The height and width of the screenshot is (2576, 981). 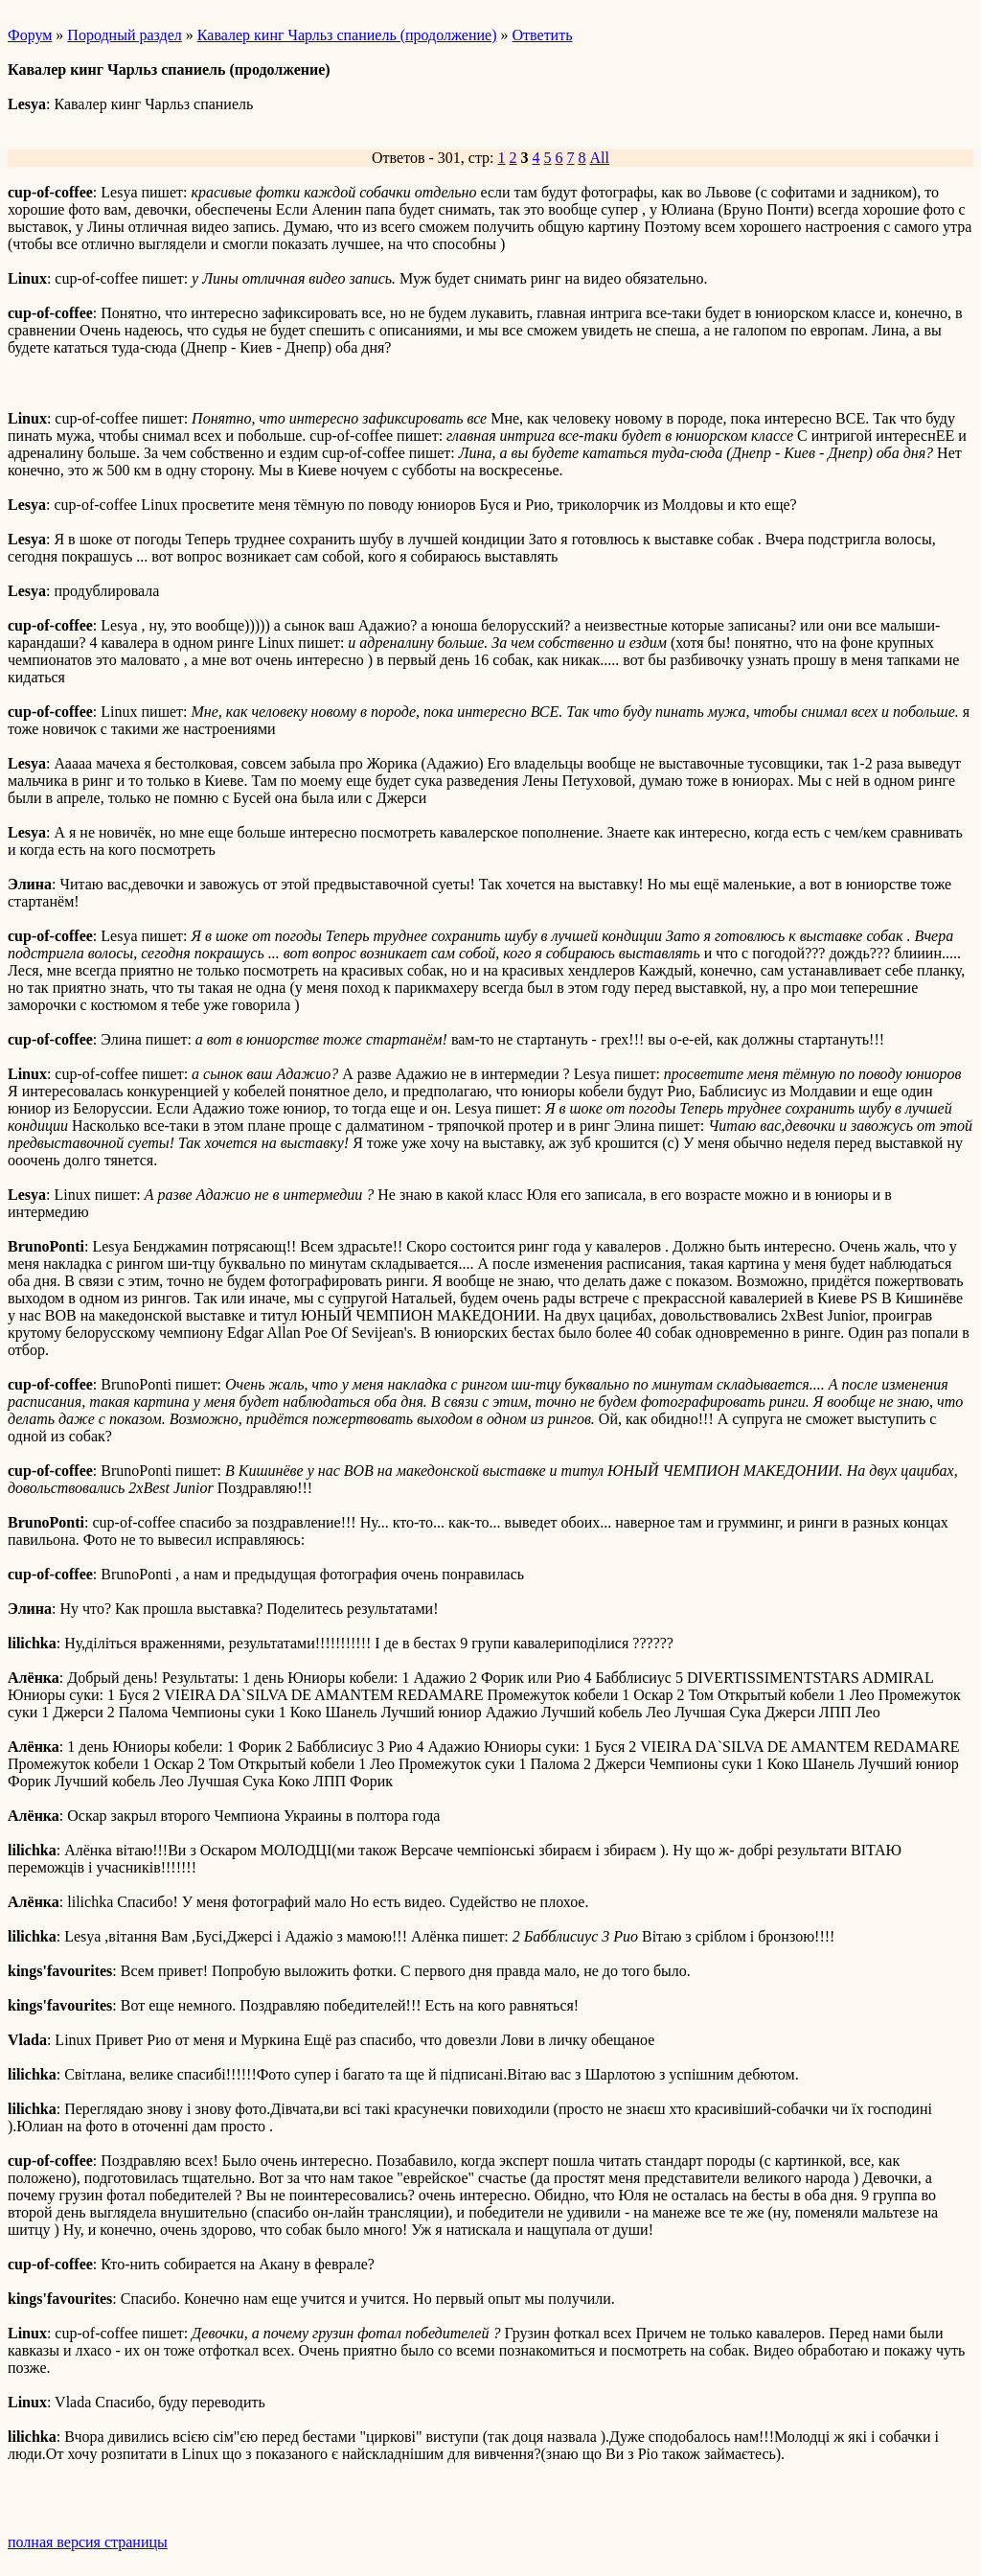 What do you see at coordinates (30, 35) in the screenshot?
I see `Форум` at bounding box center [30, 35].